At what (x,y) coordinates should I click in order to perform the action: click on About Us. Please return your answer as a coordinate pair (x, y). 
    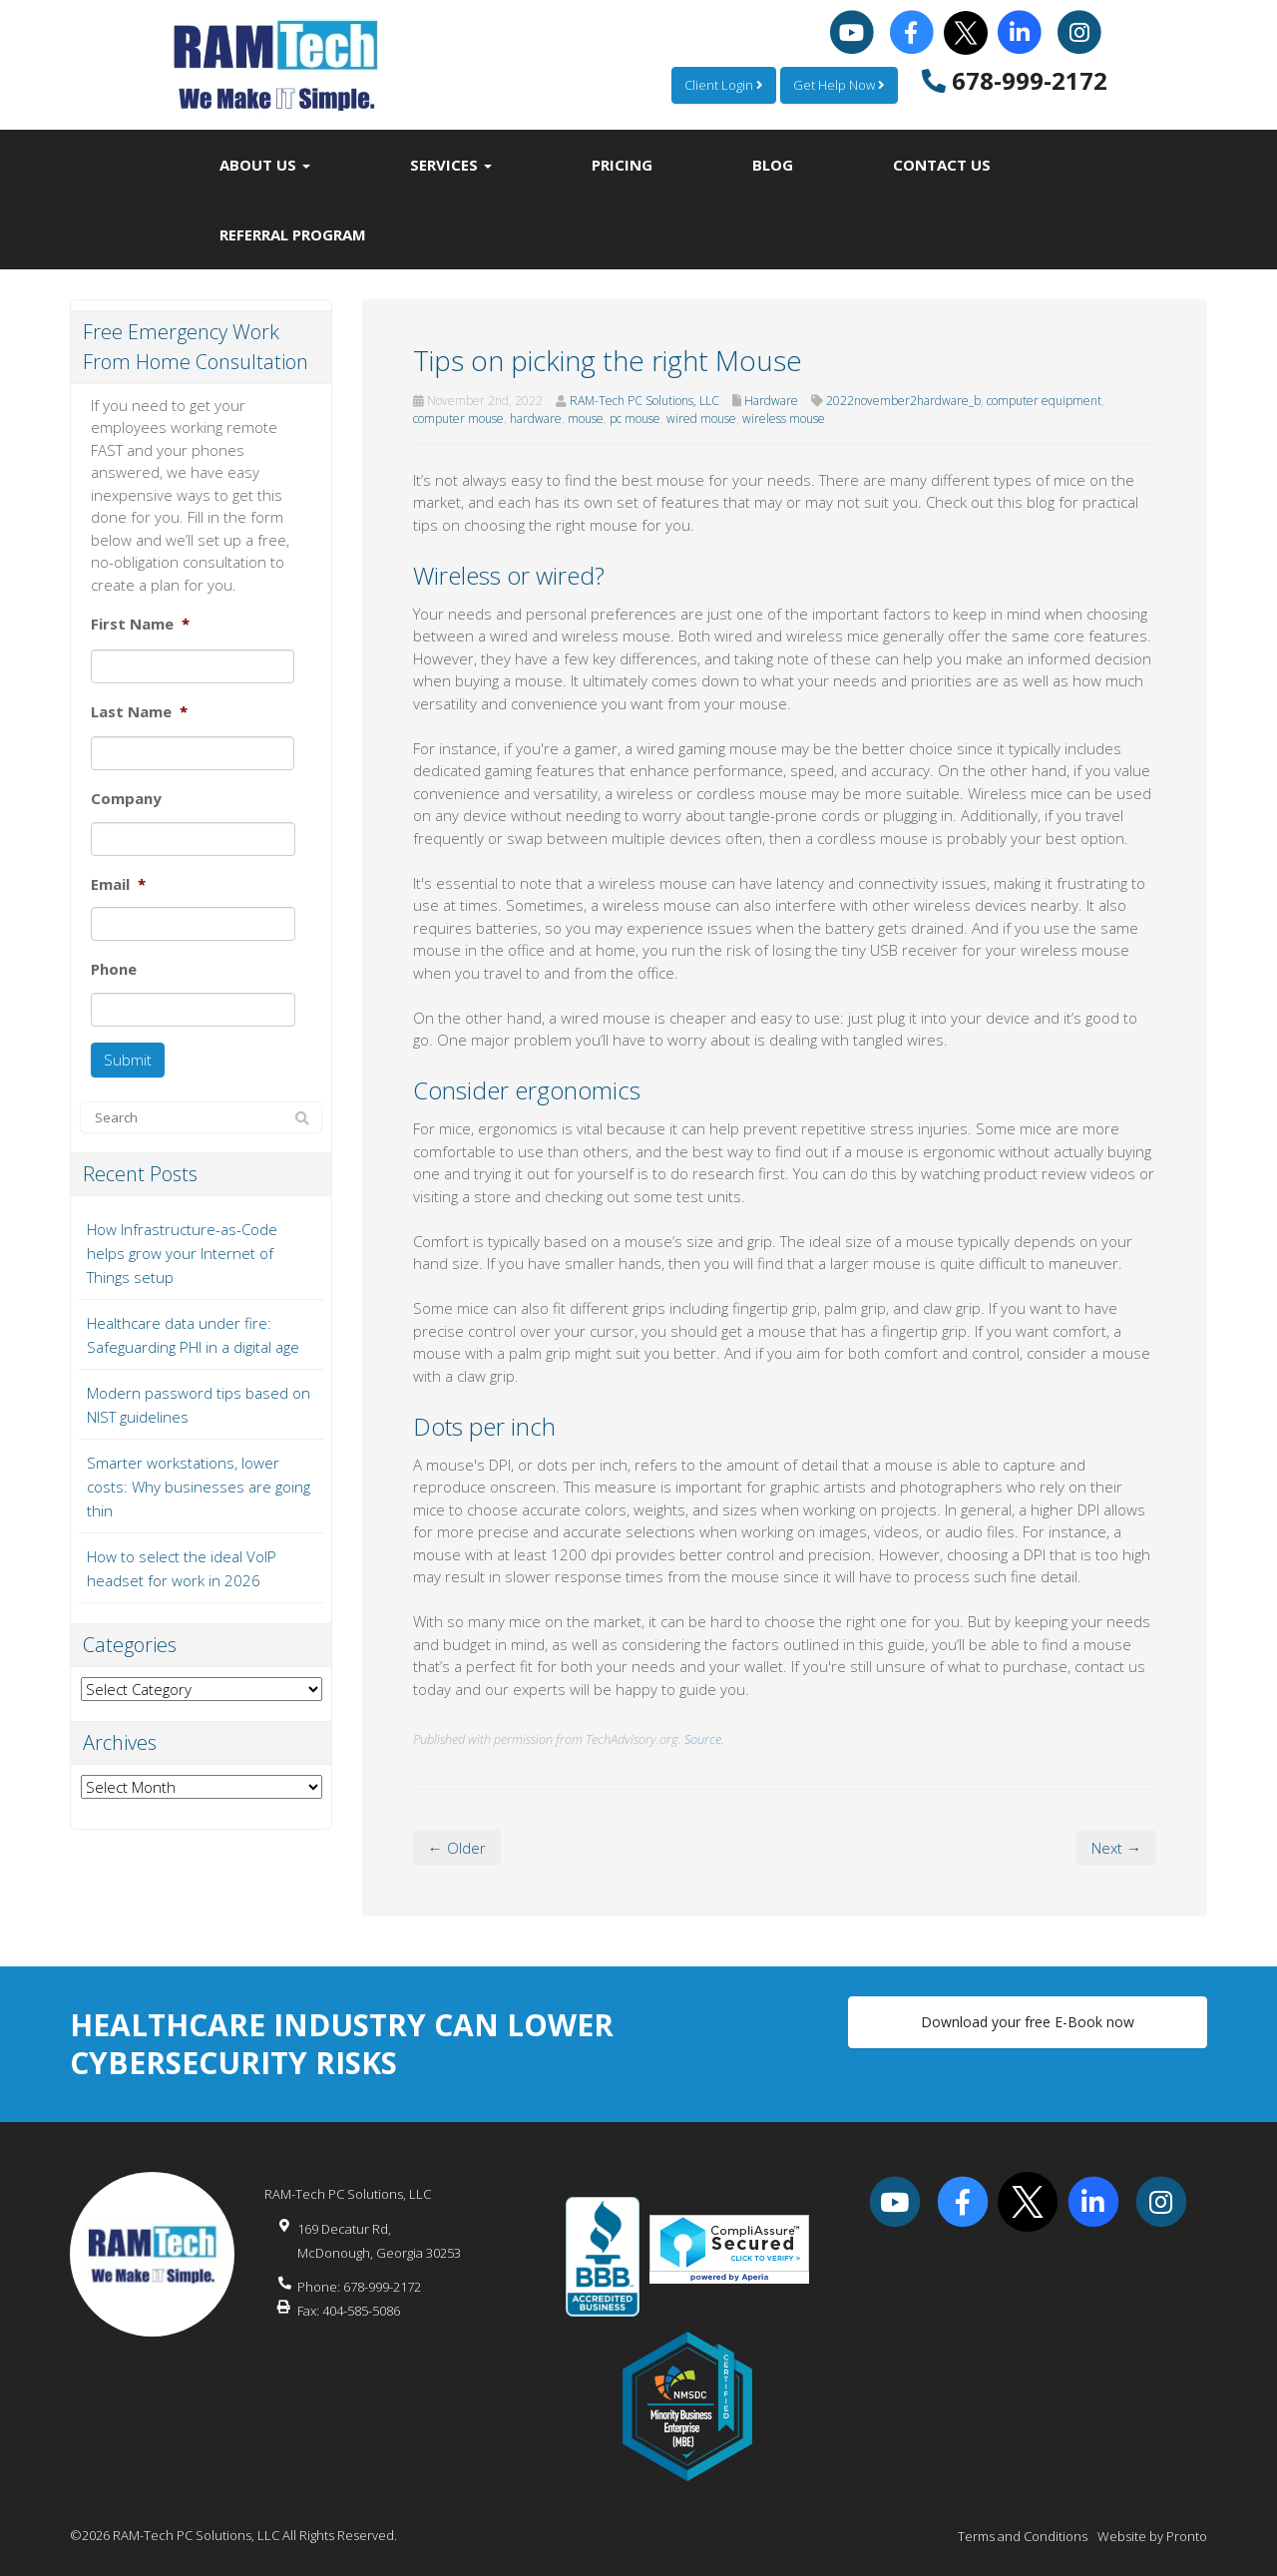
    Looking at the image, I should click on (264, 165).